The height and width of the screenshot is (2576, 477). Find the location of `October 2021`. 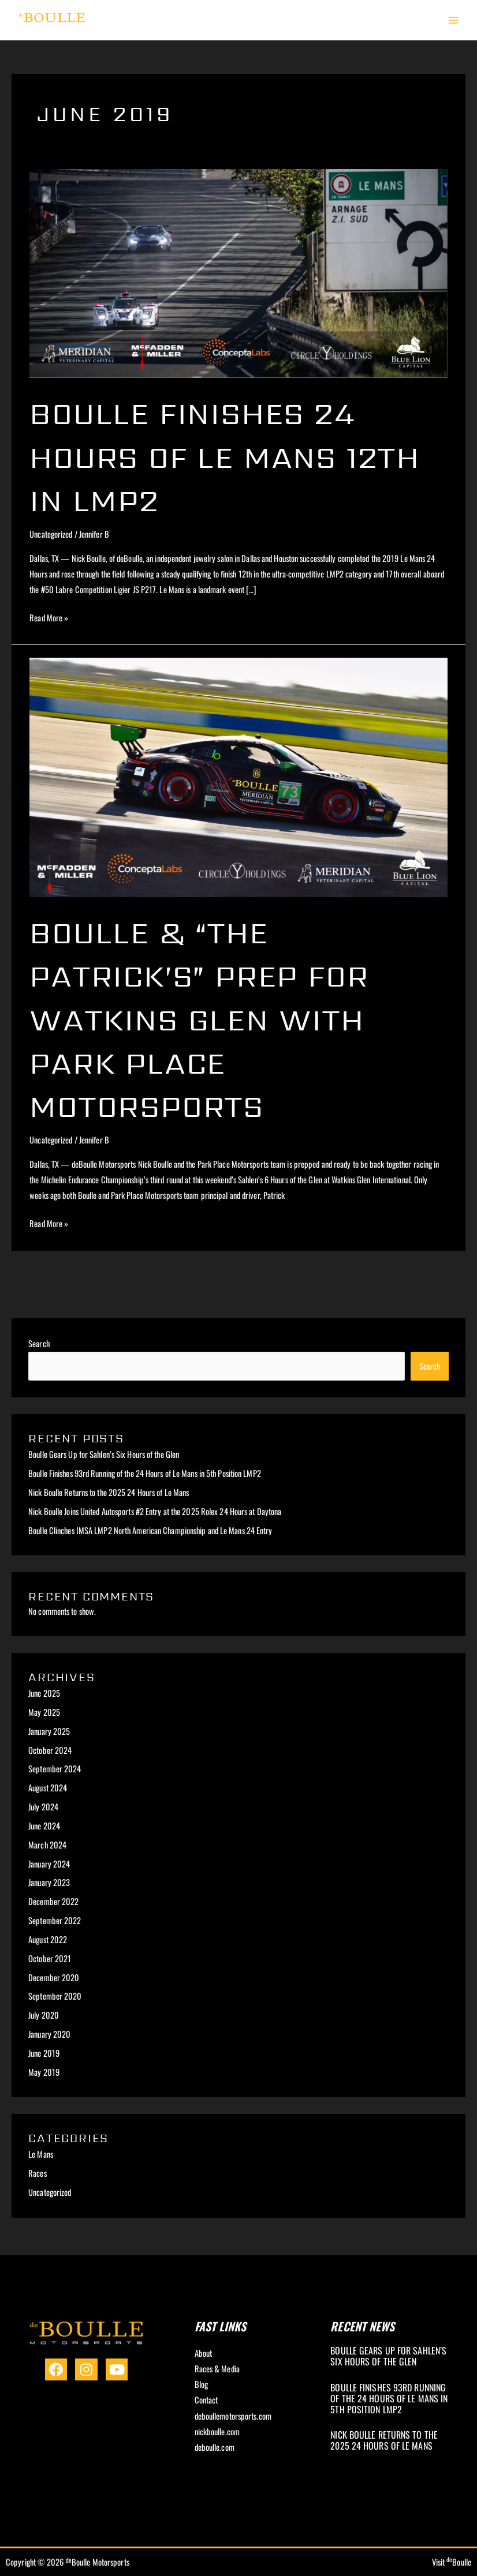

October 2021 is located at coordinates (49, 1958).